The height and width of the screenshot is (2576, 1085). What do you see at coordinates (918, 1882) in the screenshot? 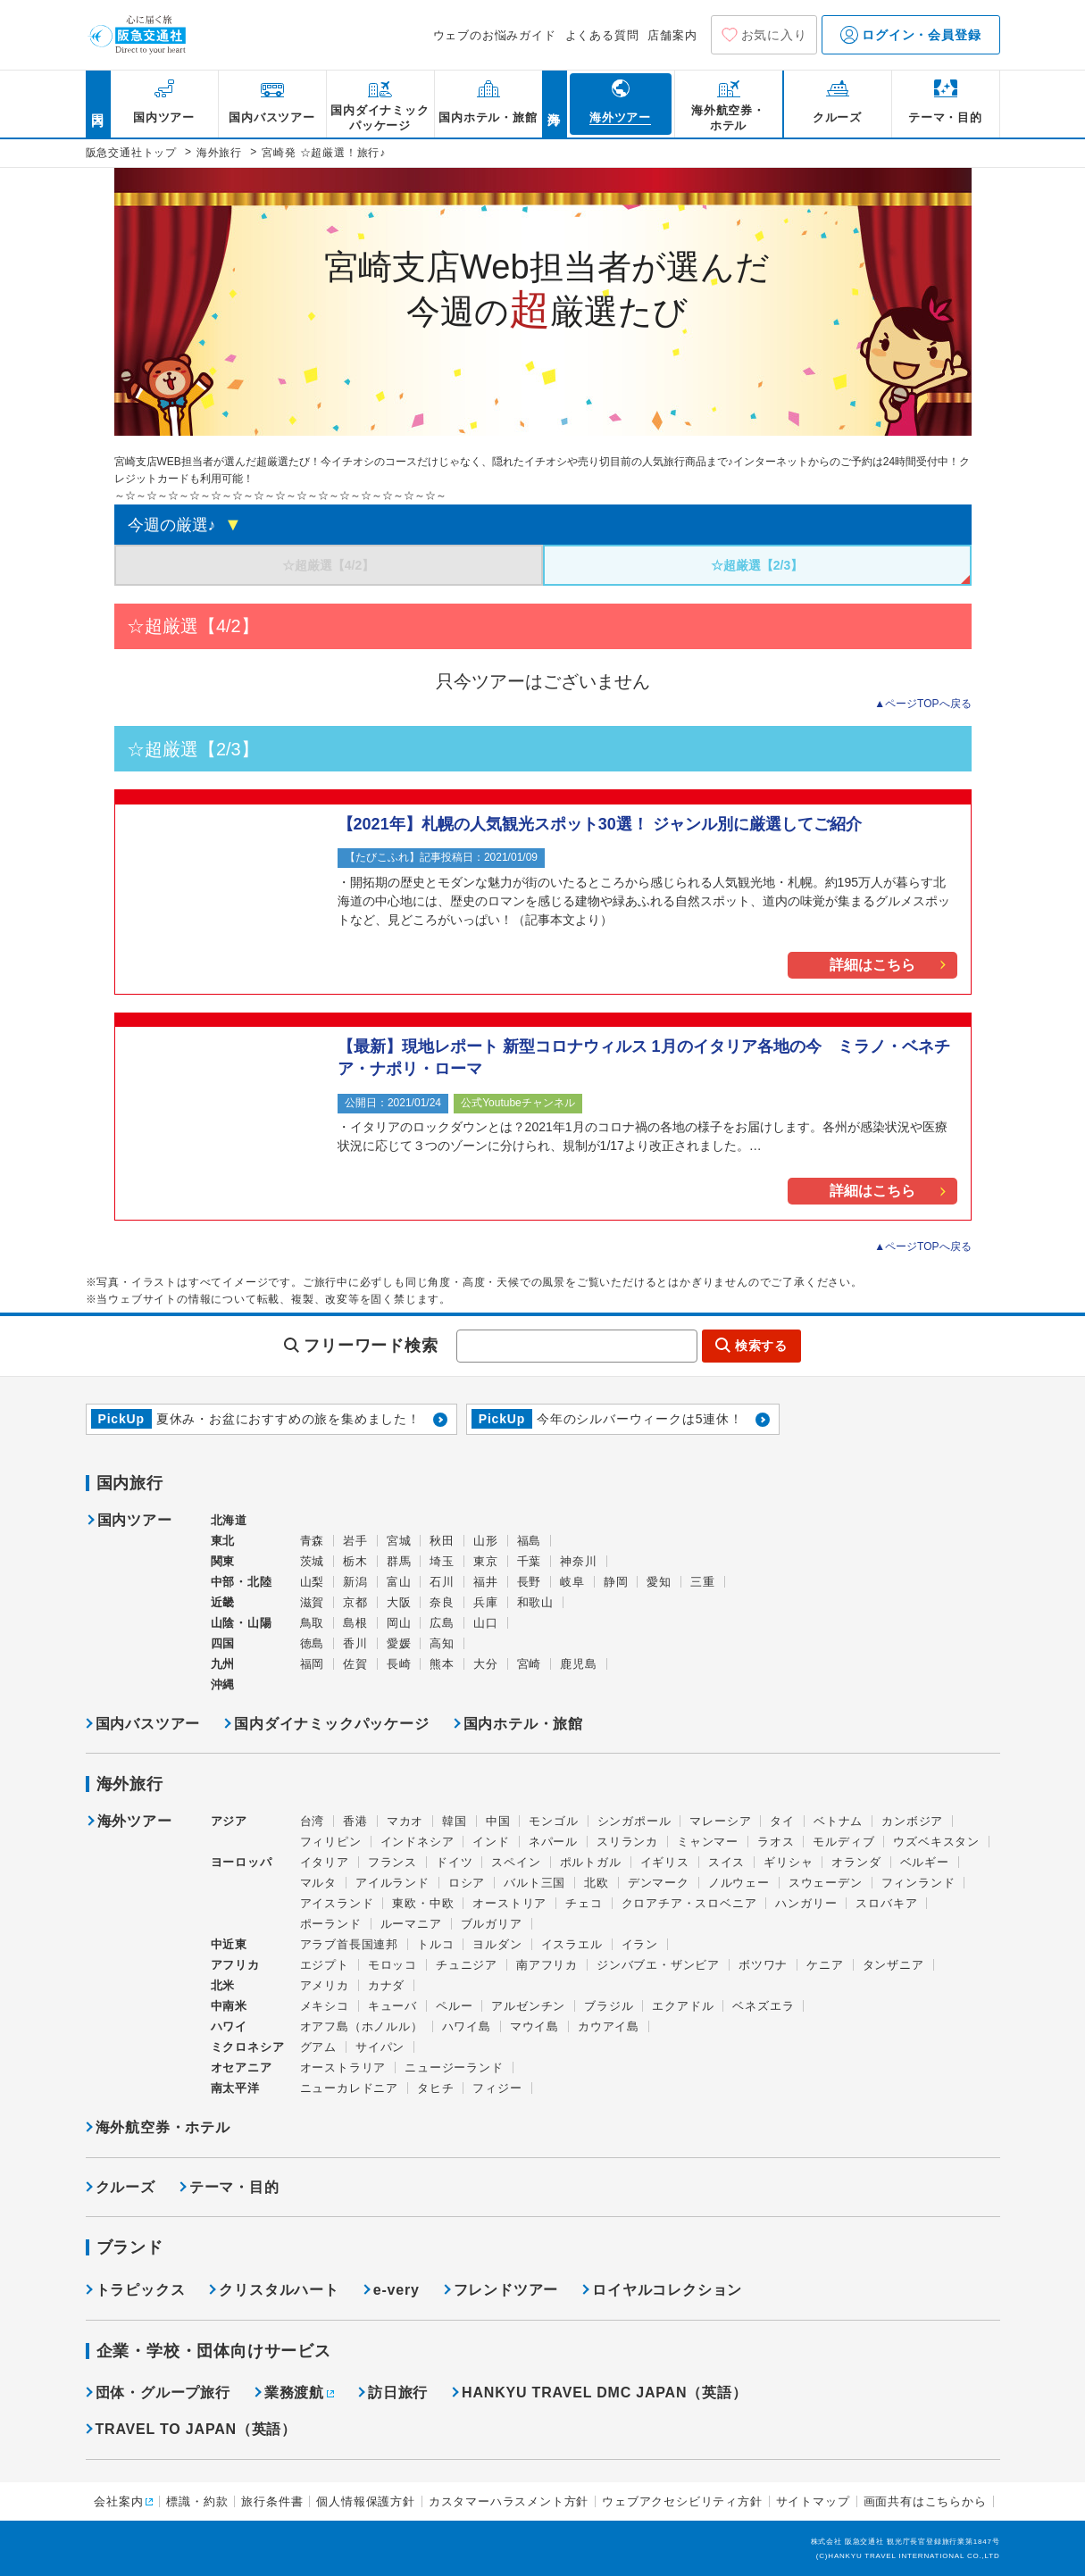
I see `フィンランド` at bounding box center [918, 1882].